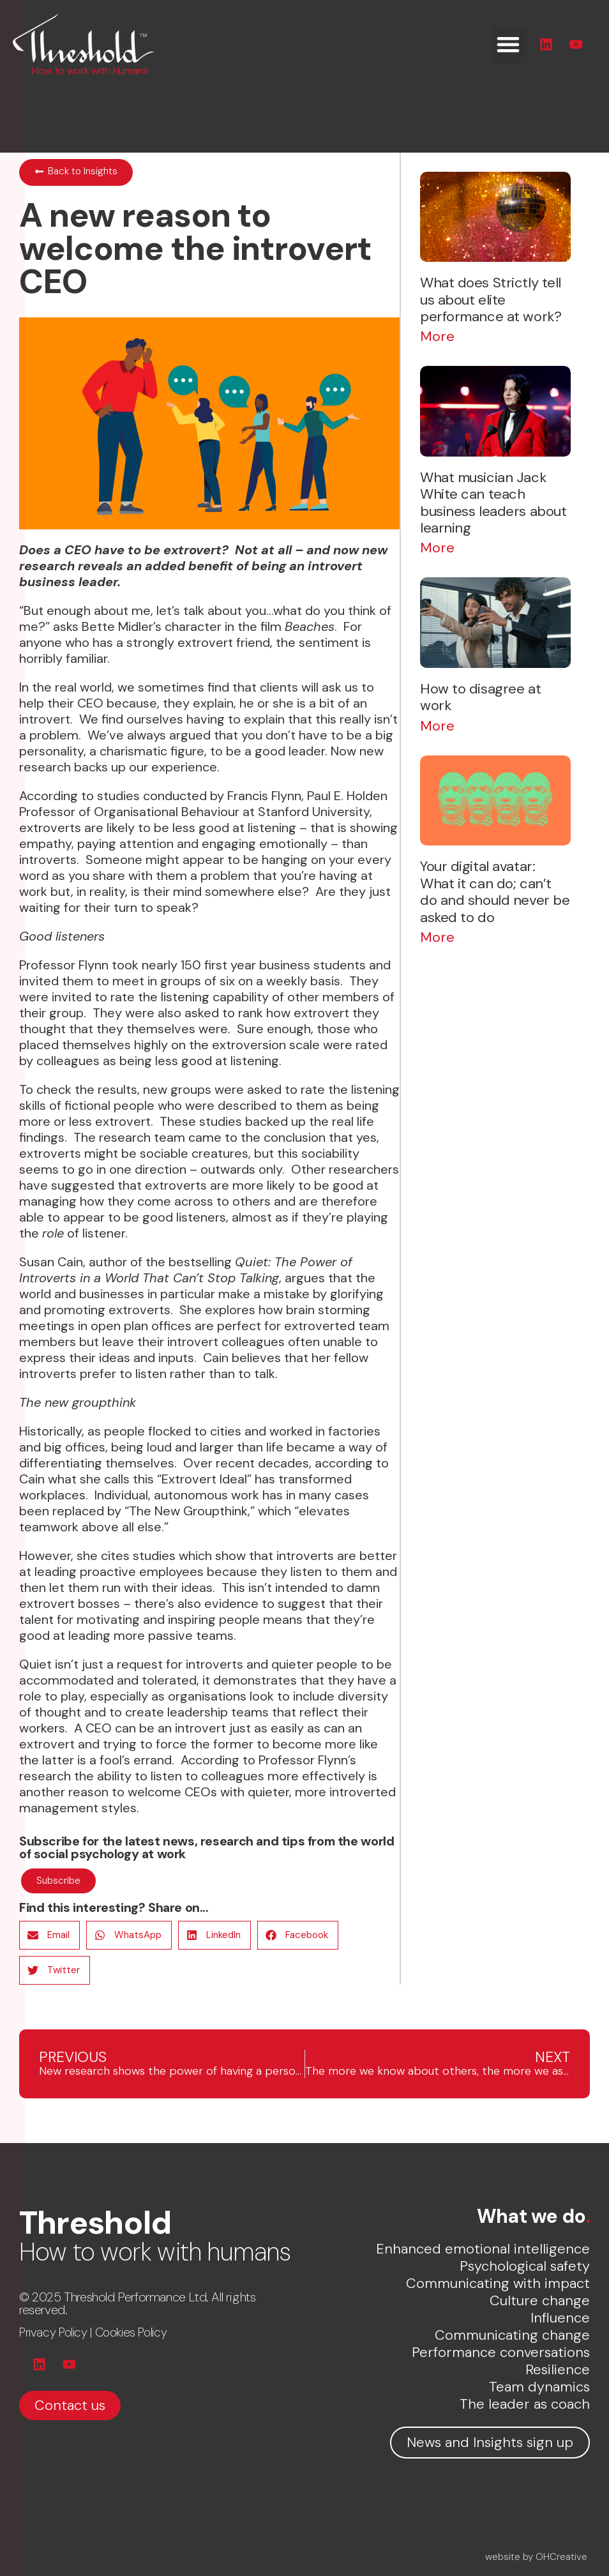  I want to click on More [Read more about Your digital avatar: What it can do; can’t do and should never be asked to do], so click(437, 937).